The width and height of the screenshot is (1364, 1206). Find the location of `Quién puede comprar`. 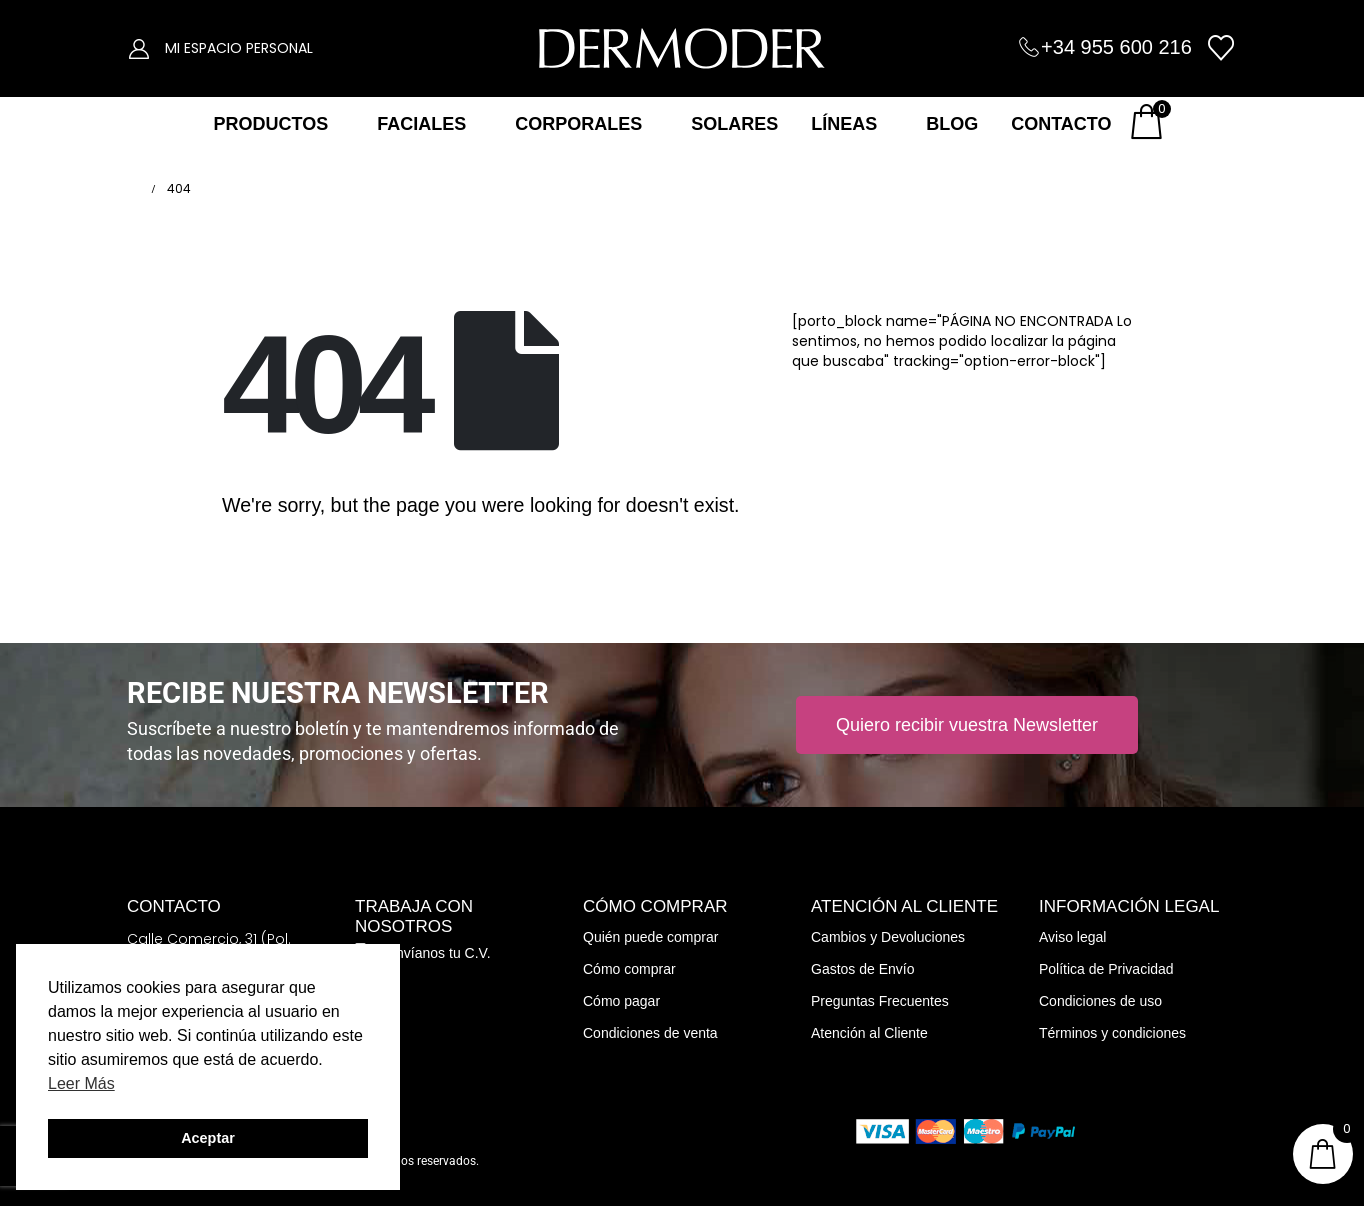

Quién puede comprar is located at coordinates (650, 937).